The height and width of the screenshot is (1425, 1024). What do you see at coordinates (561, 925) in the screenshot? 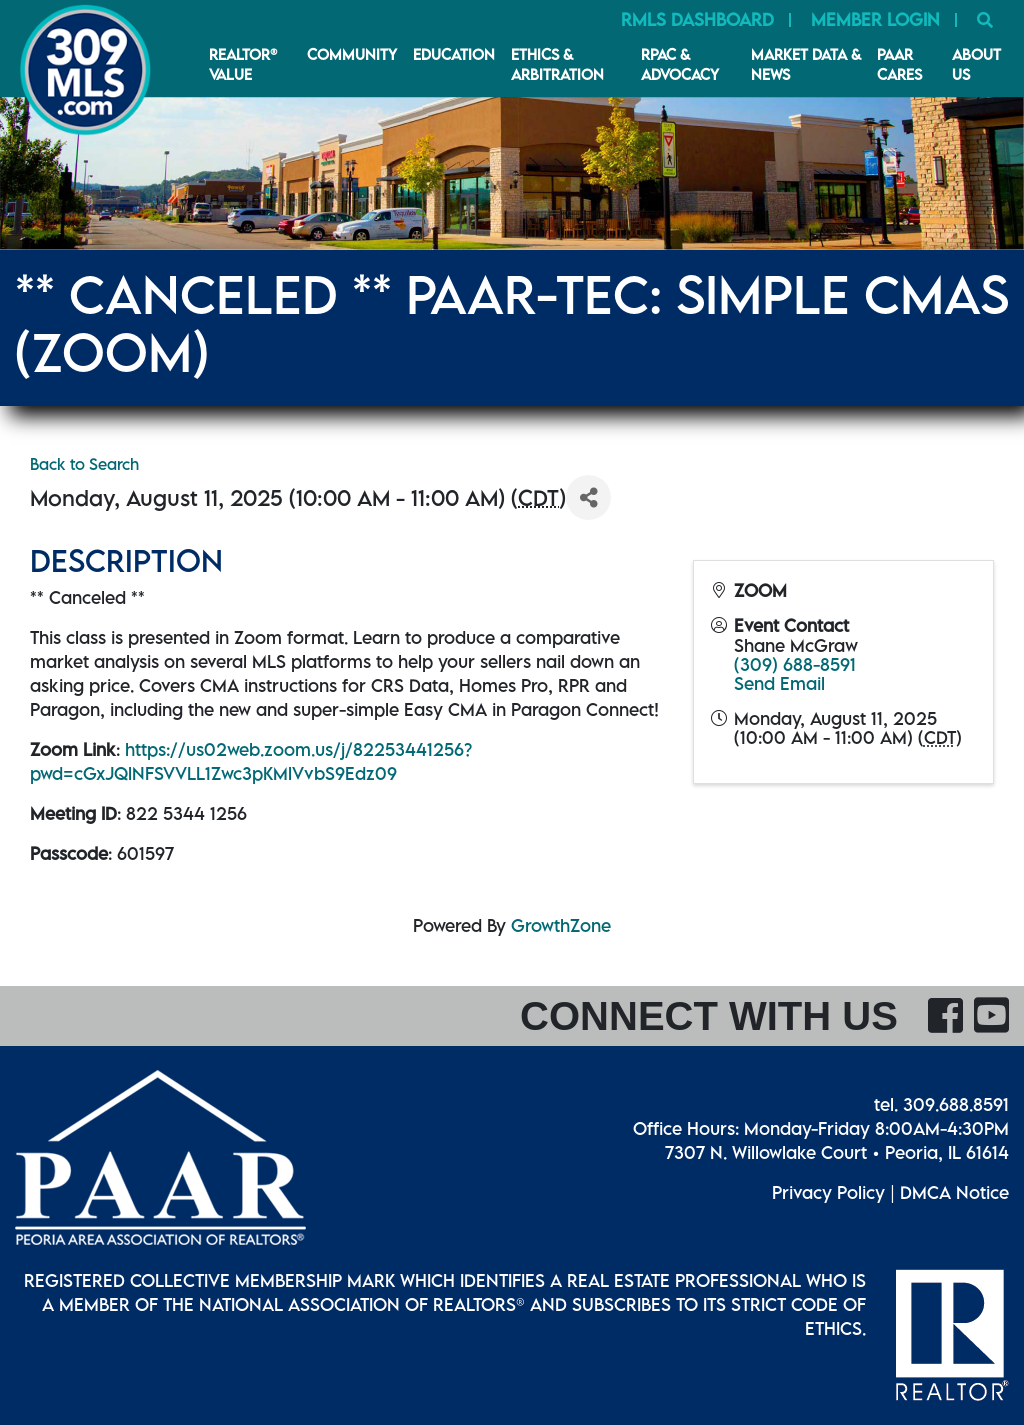
I see `GrowthZone` at bounding box center [561, 925].